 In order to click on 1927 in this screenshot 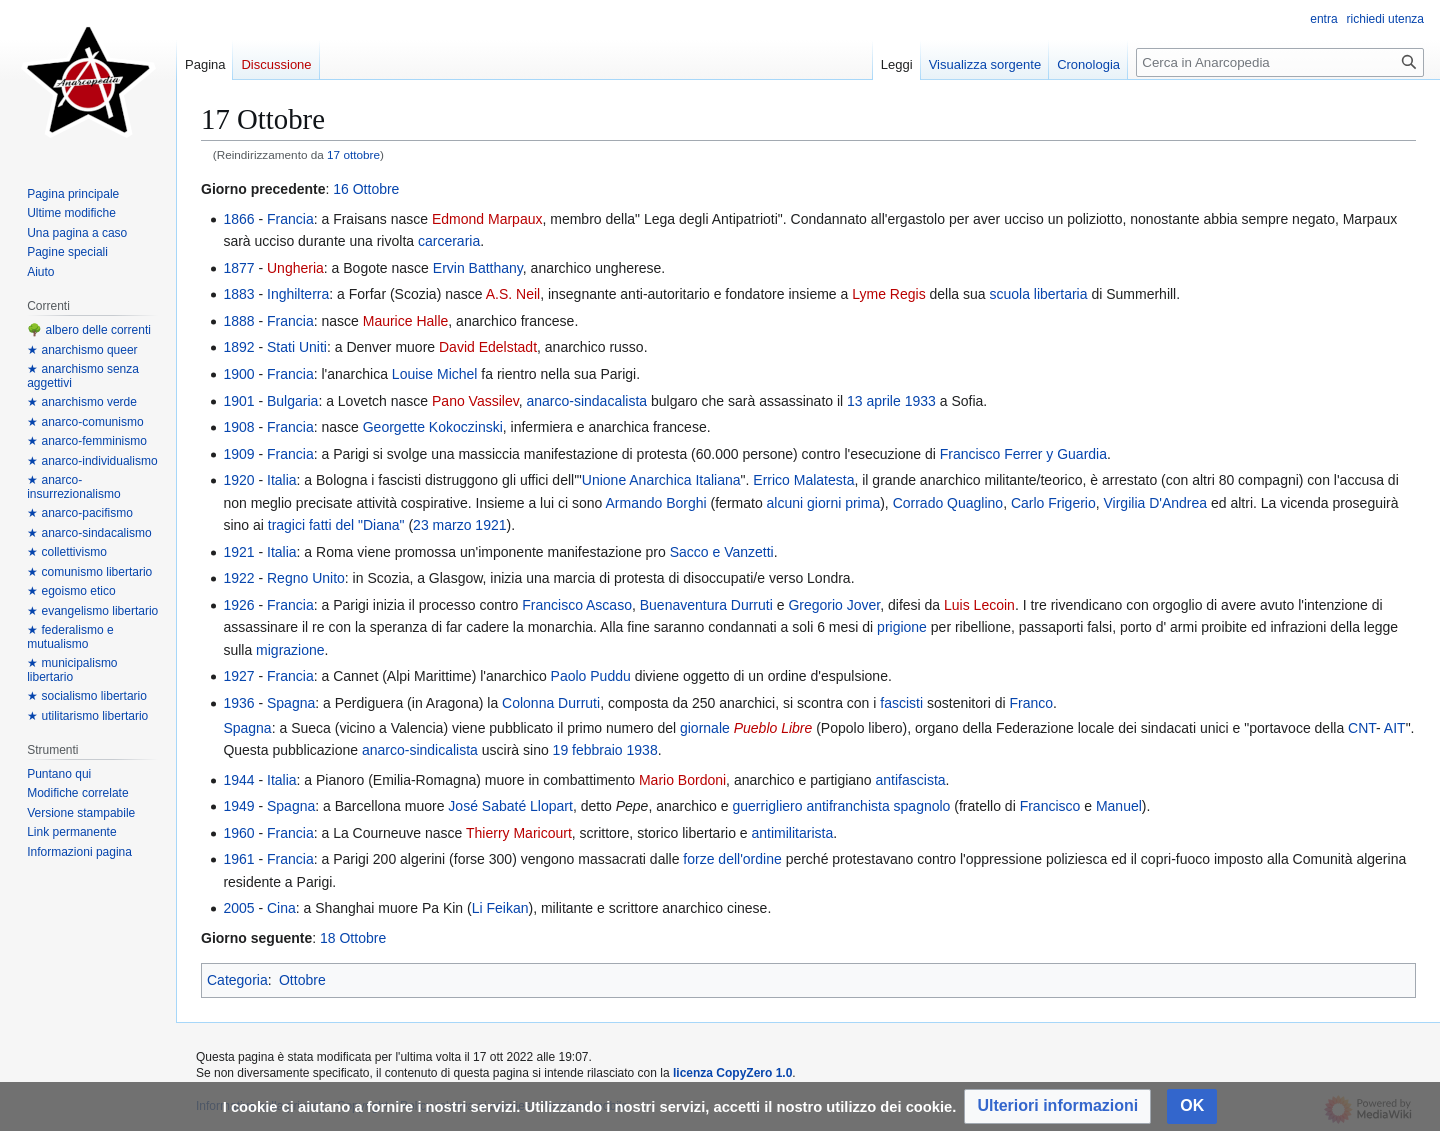, I will do `click(238, 676)`.